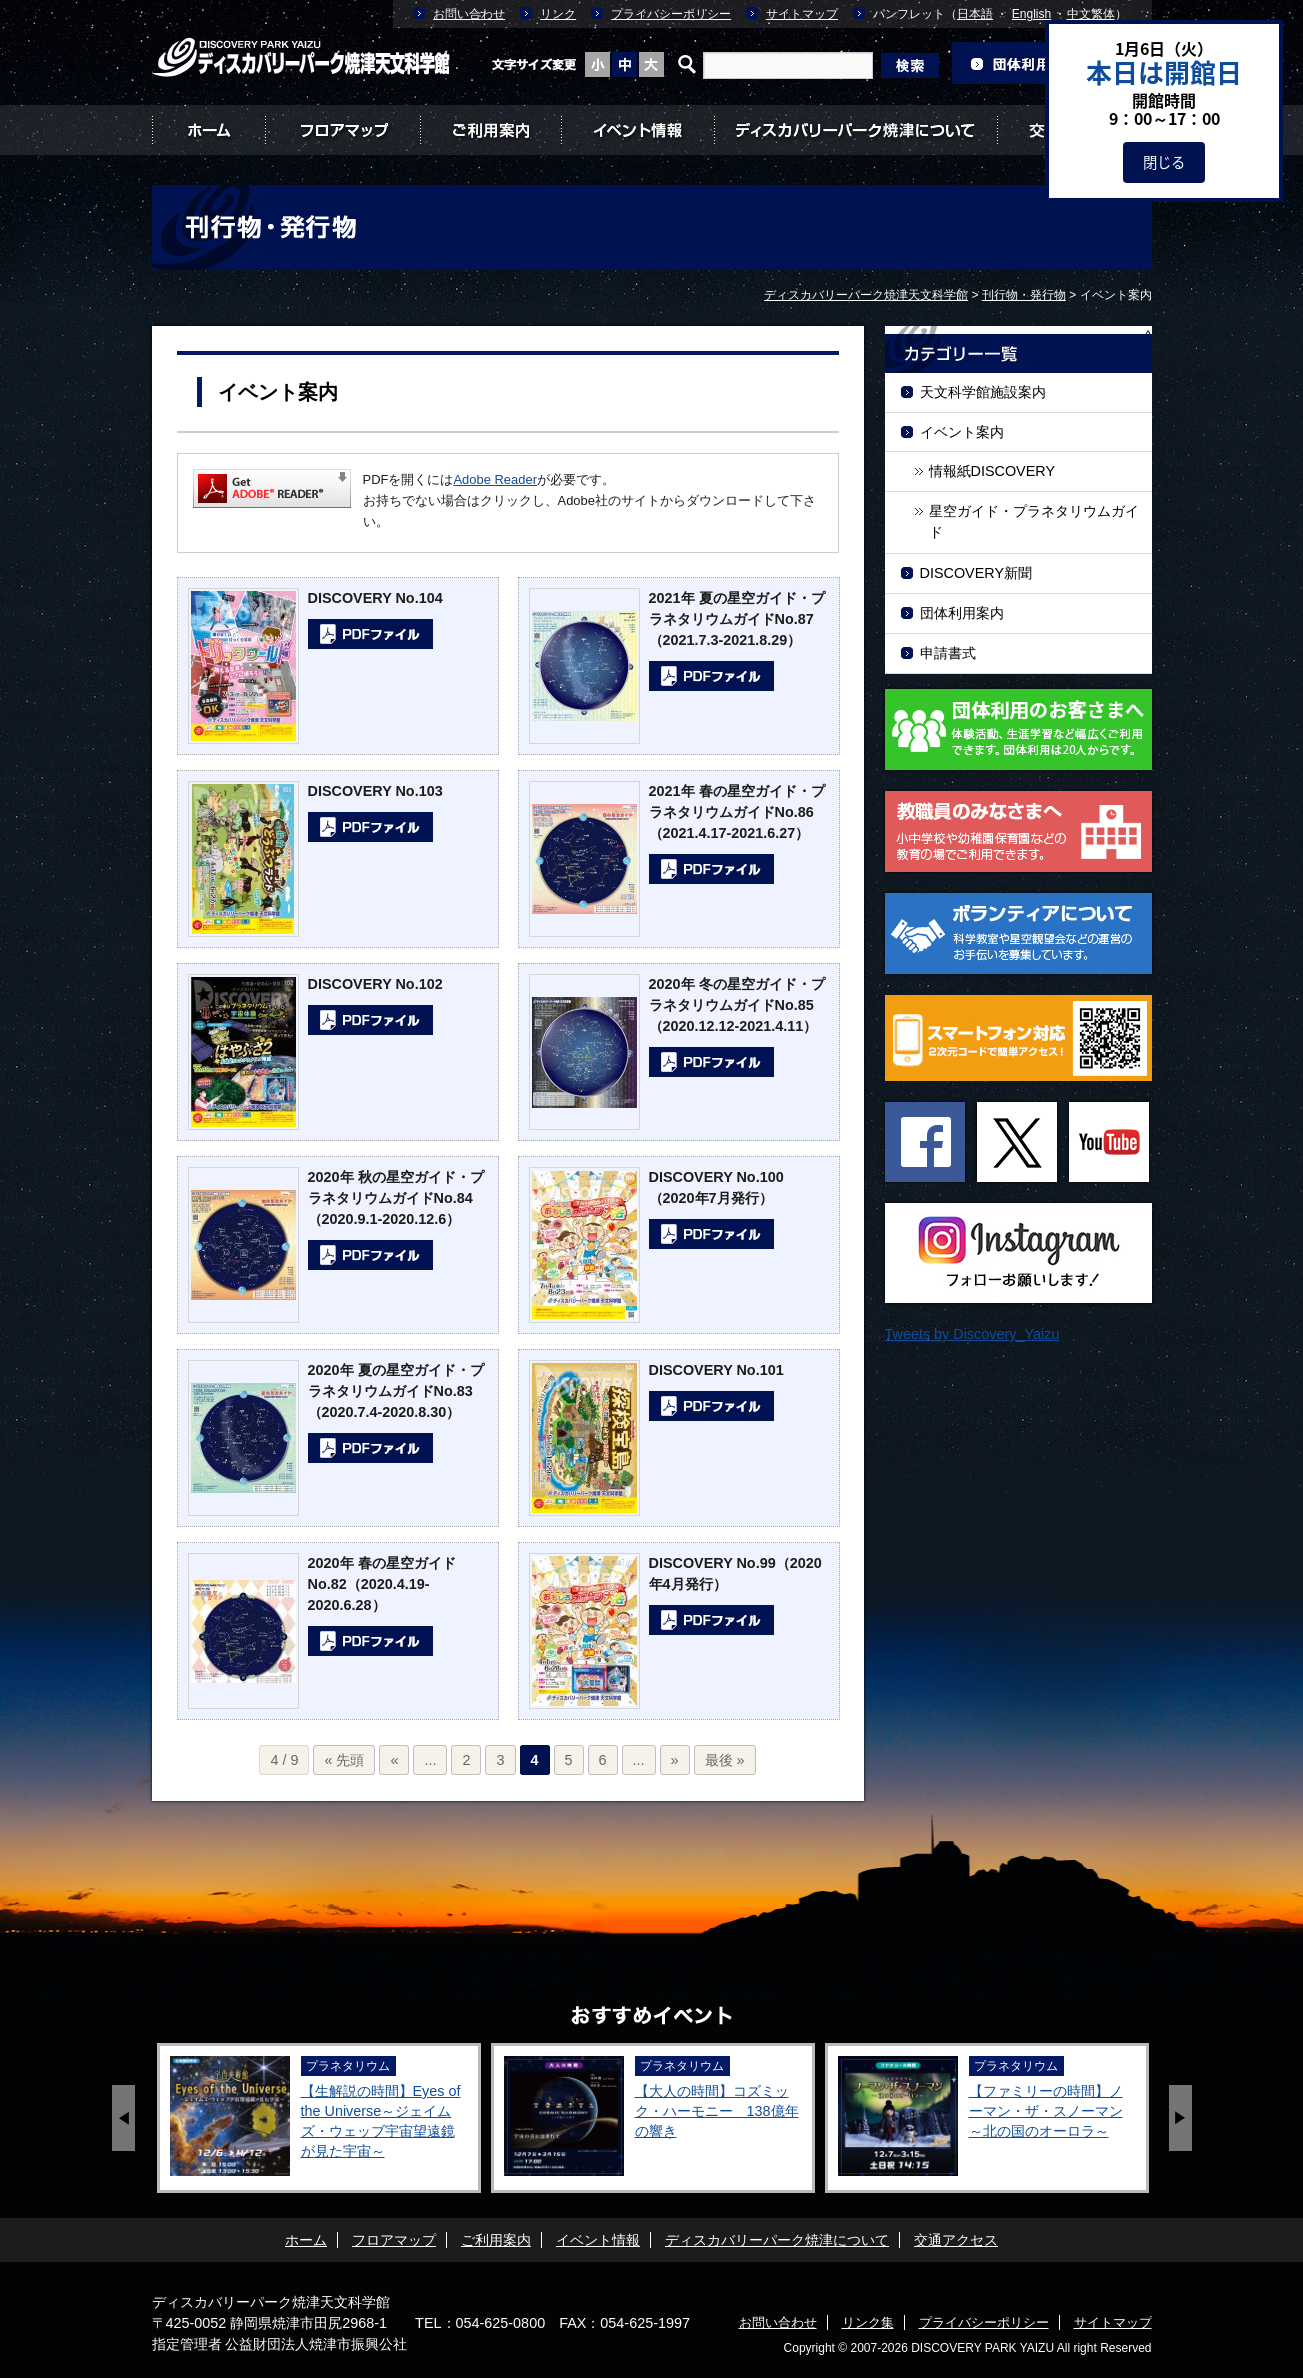  Describe the element at coordinates (1164, 162) in the screenshot. I see `閉じる` at that location.